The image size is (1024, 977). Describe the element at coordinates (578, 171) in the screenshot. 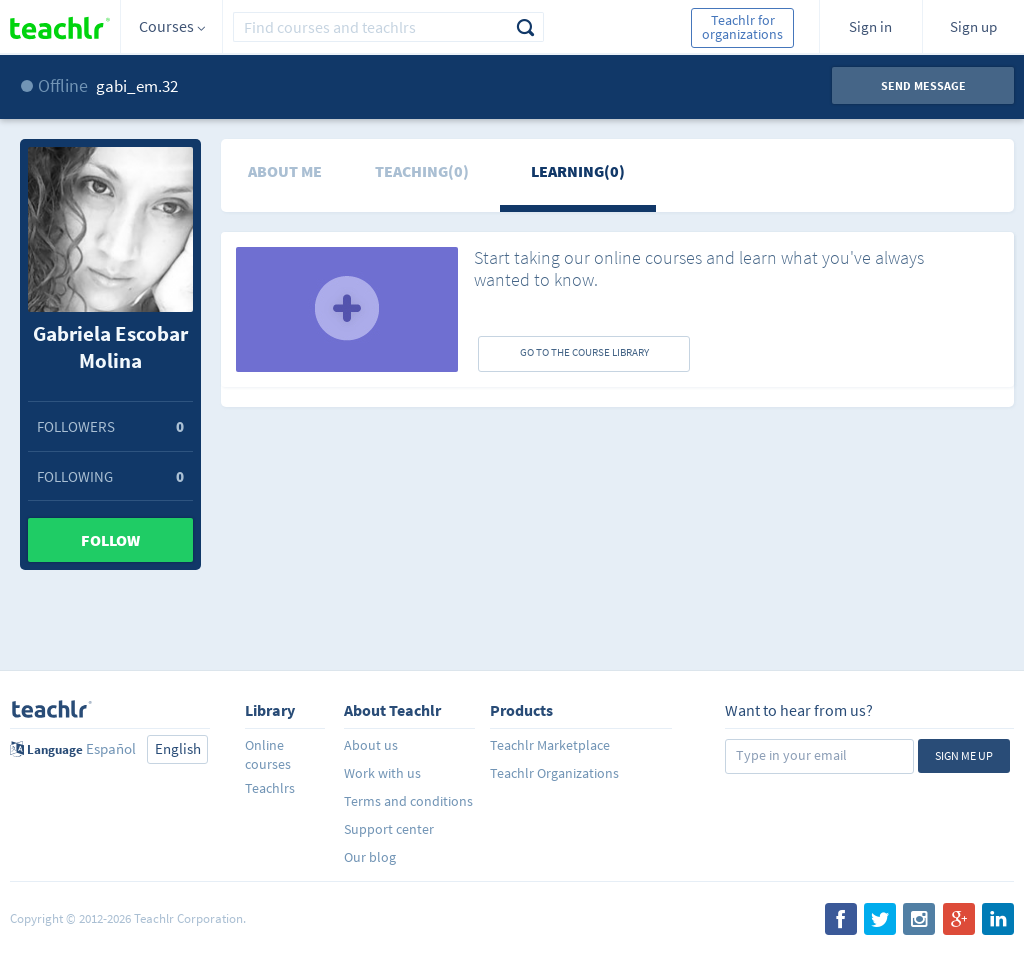

I see `Learning(0)` at that location.